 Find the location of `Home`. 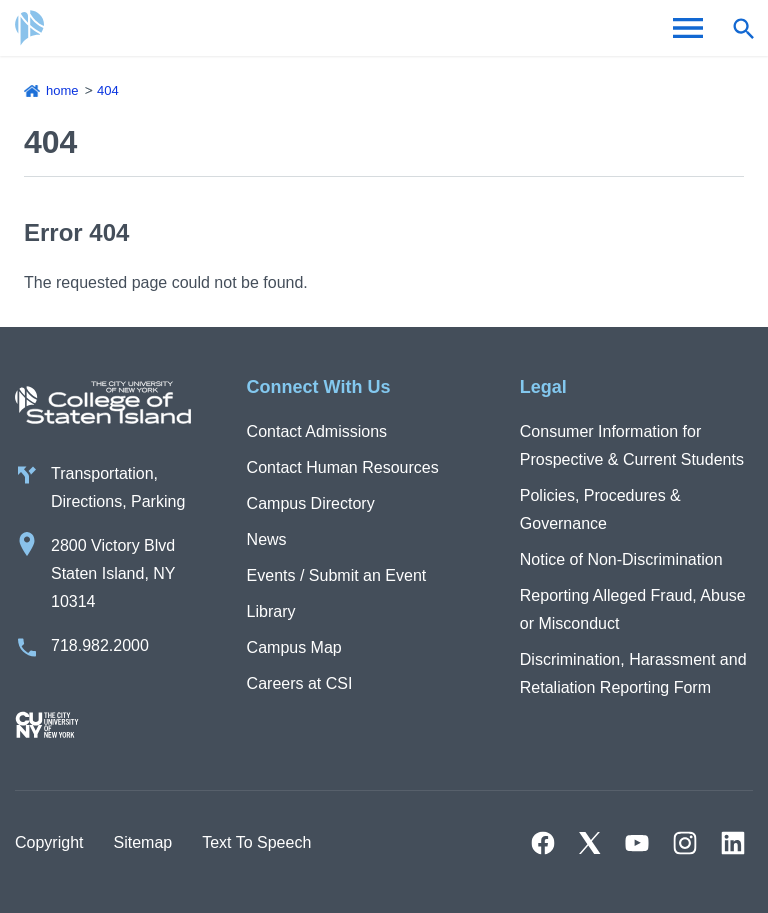

Home is located at coordinates (62, 90).